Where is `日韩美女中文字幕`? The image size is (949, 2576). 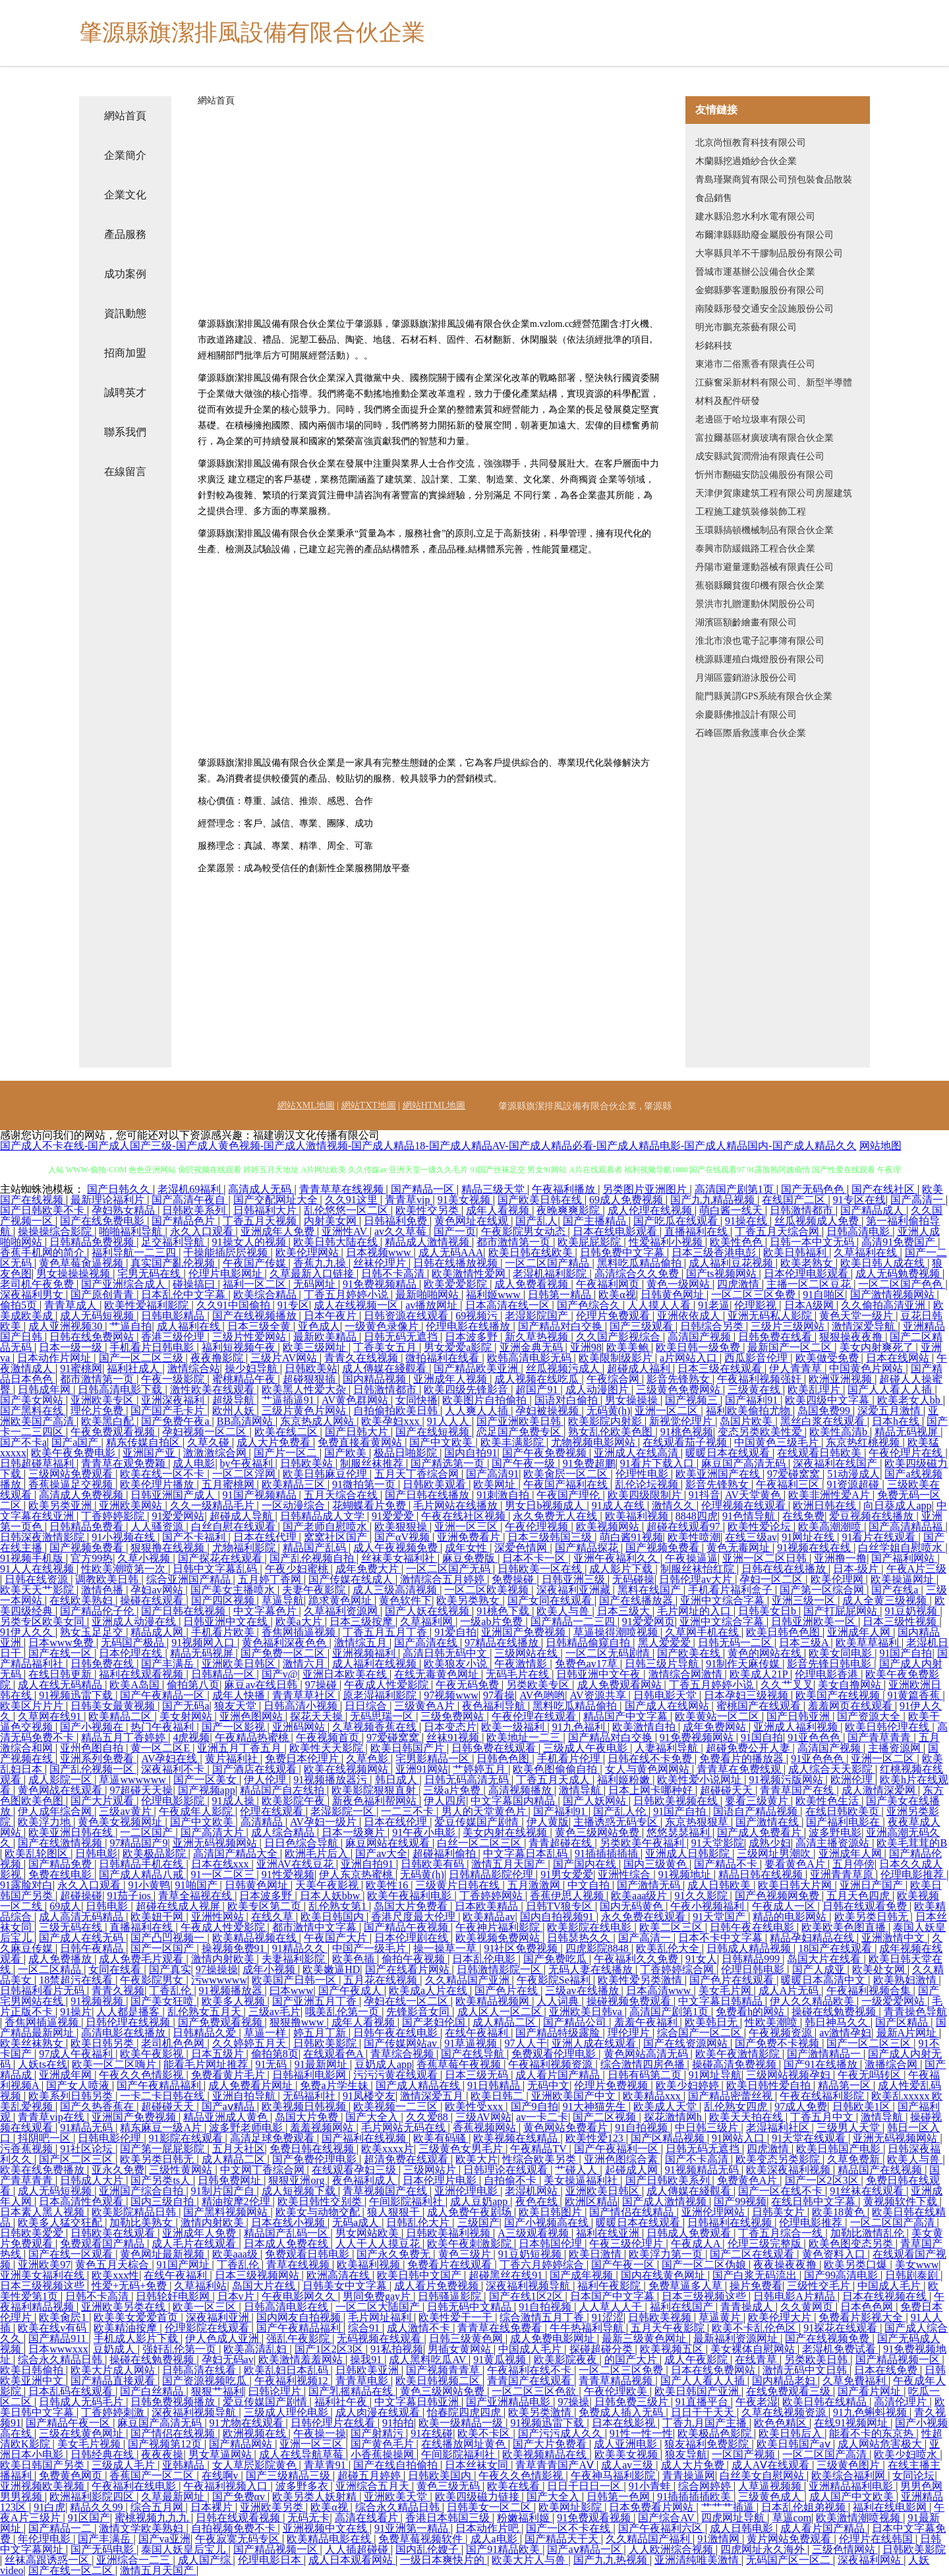
日韩美女中文字幕 is located at coordinates (345, 2285).